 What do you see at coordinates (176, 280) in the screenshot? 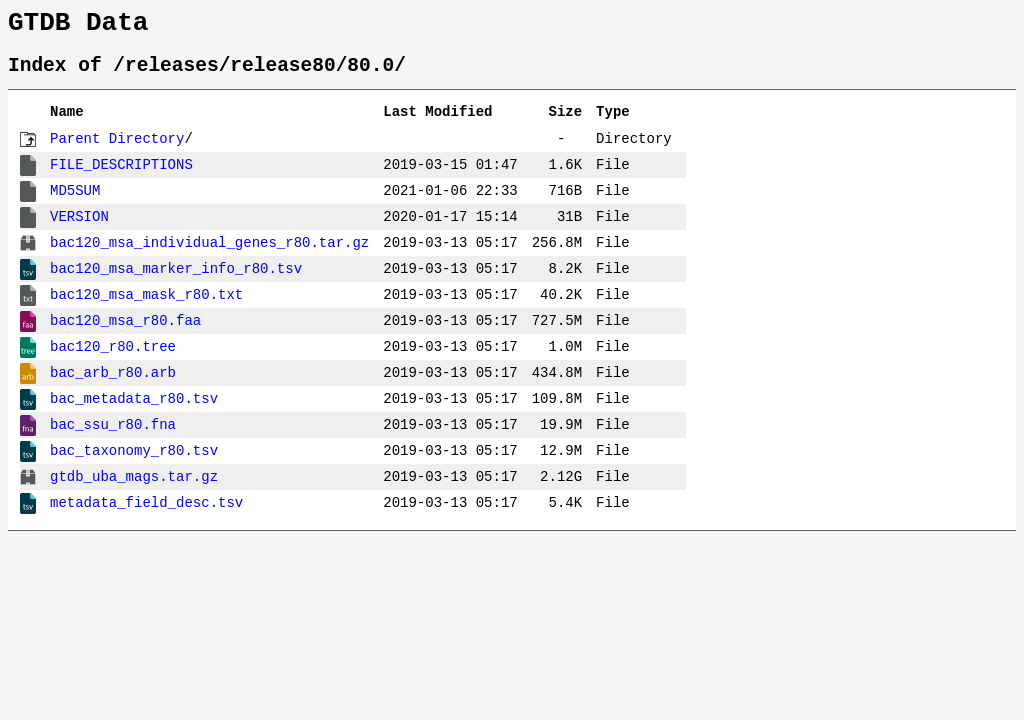
I see `bac120_msa_marker_info_r80.tsv` at bounding box center [176, 280].